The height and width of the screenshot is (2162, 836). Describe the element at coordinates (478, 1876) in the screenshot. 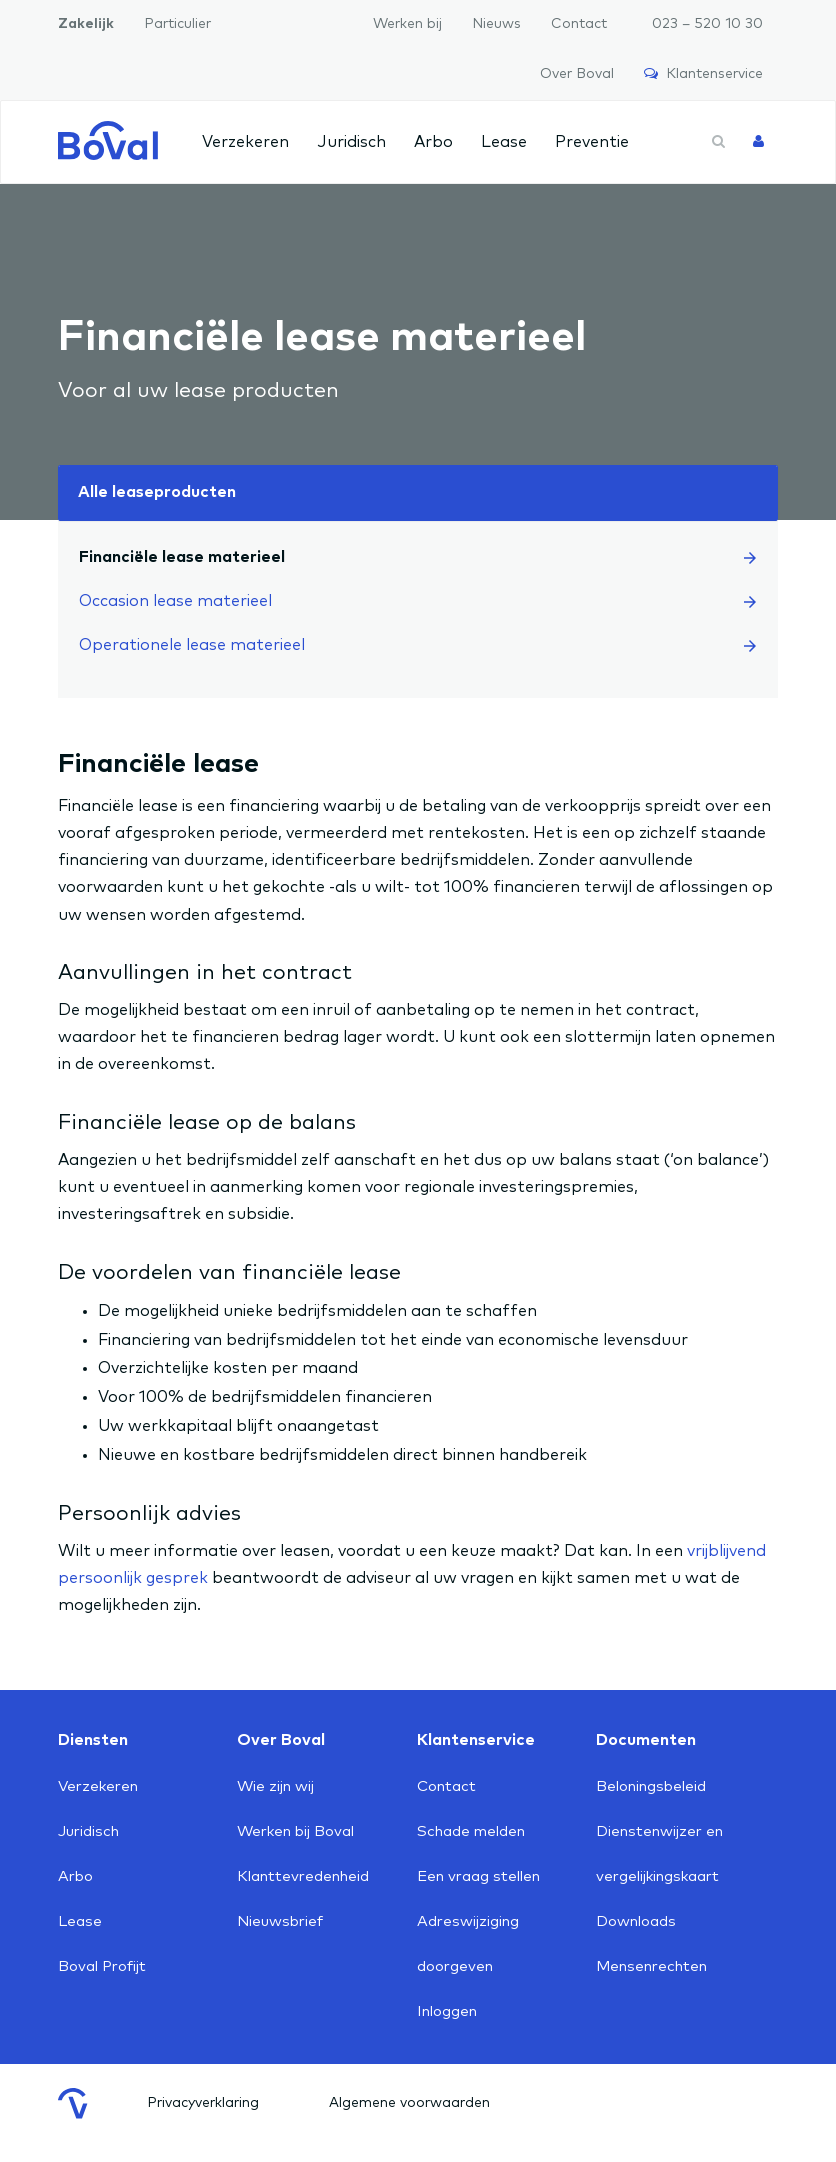

I see `Een vraag stellen` at that location.